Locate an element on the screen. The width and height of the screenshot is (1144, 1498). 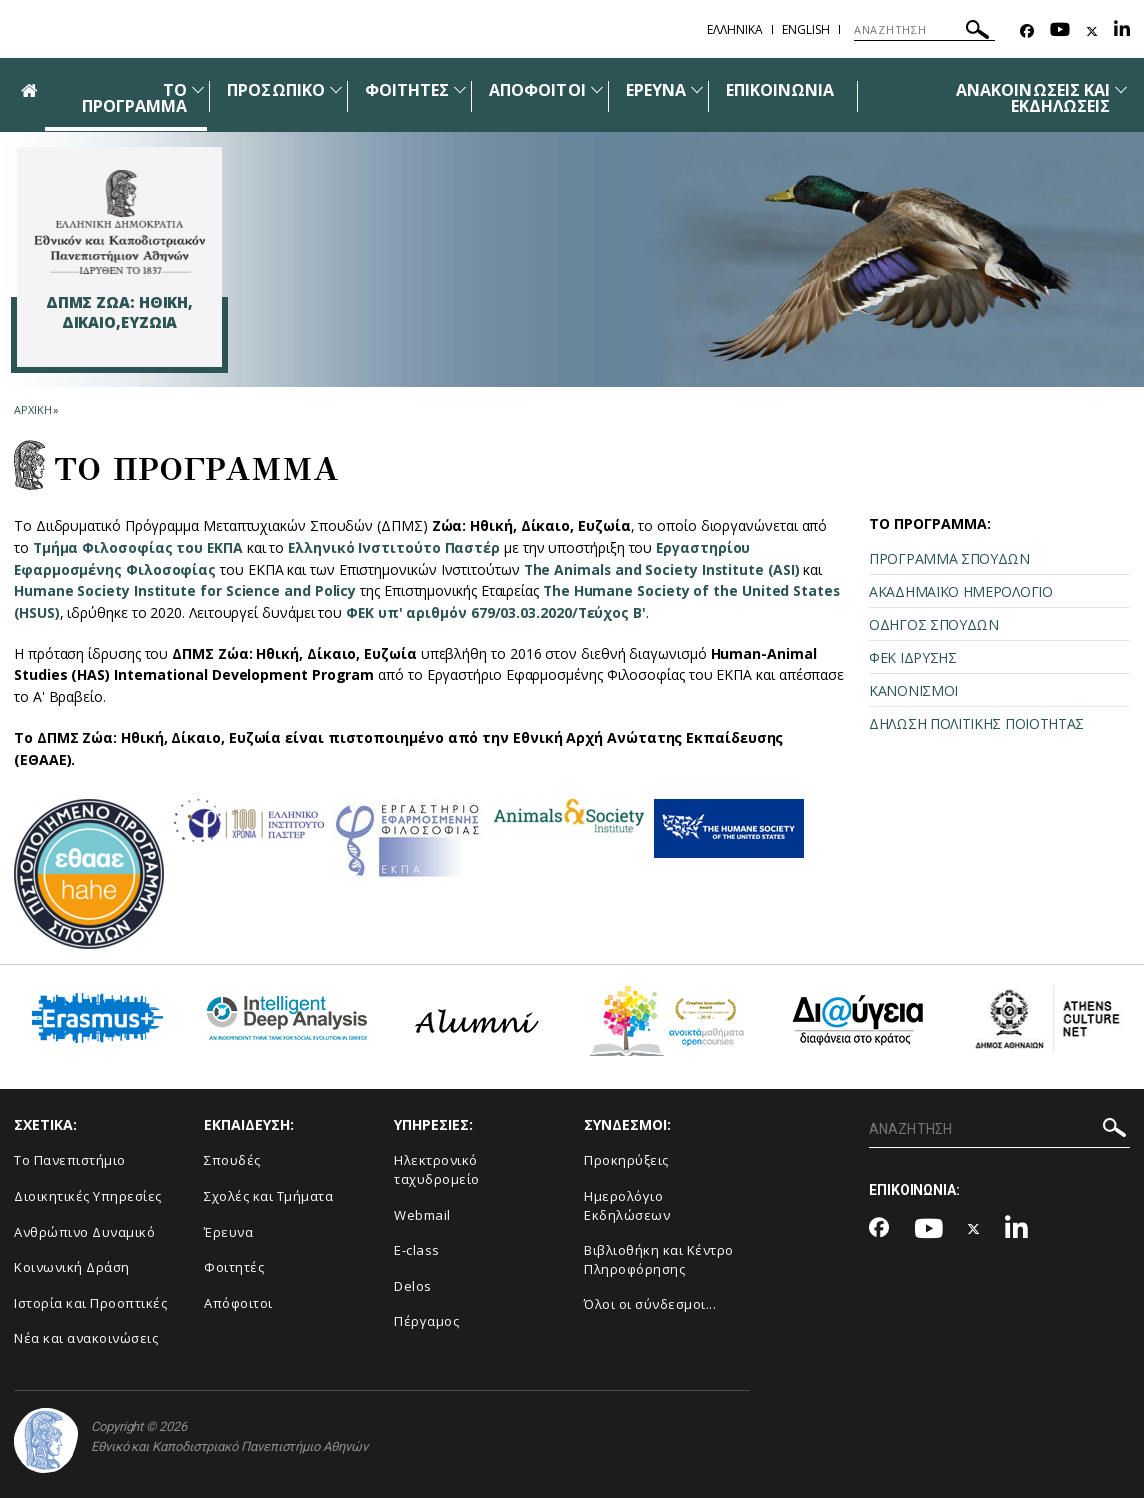
Νέα και ανακοινώσεις is located at coordinates (86, 1338).